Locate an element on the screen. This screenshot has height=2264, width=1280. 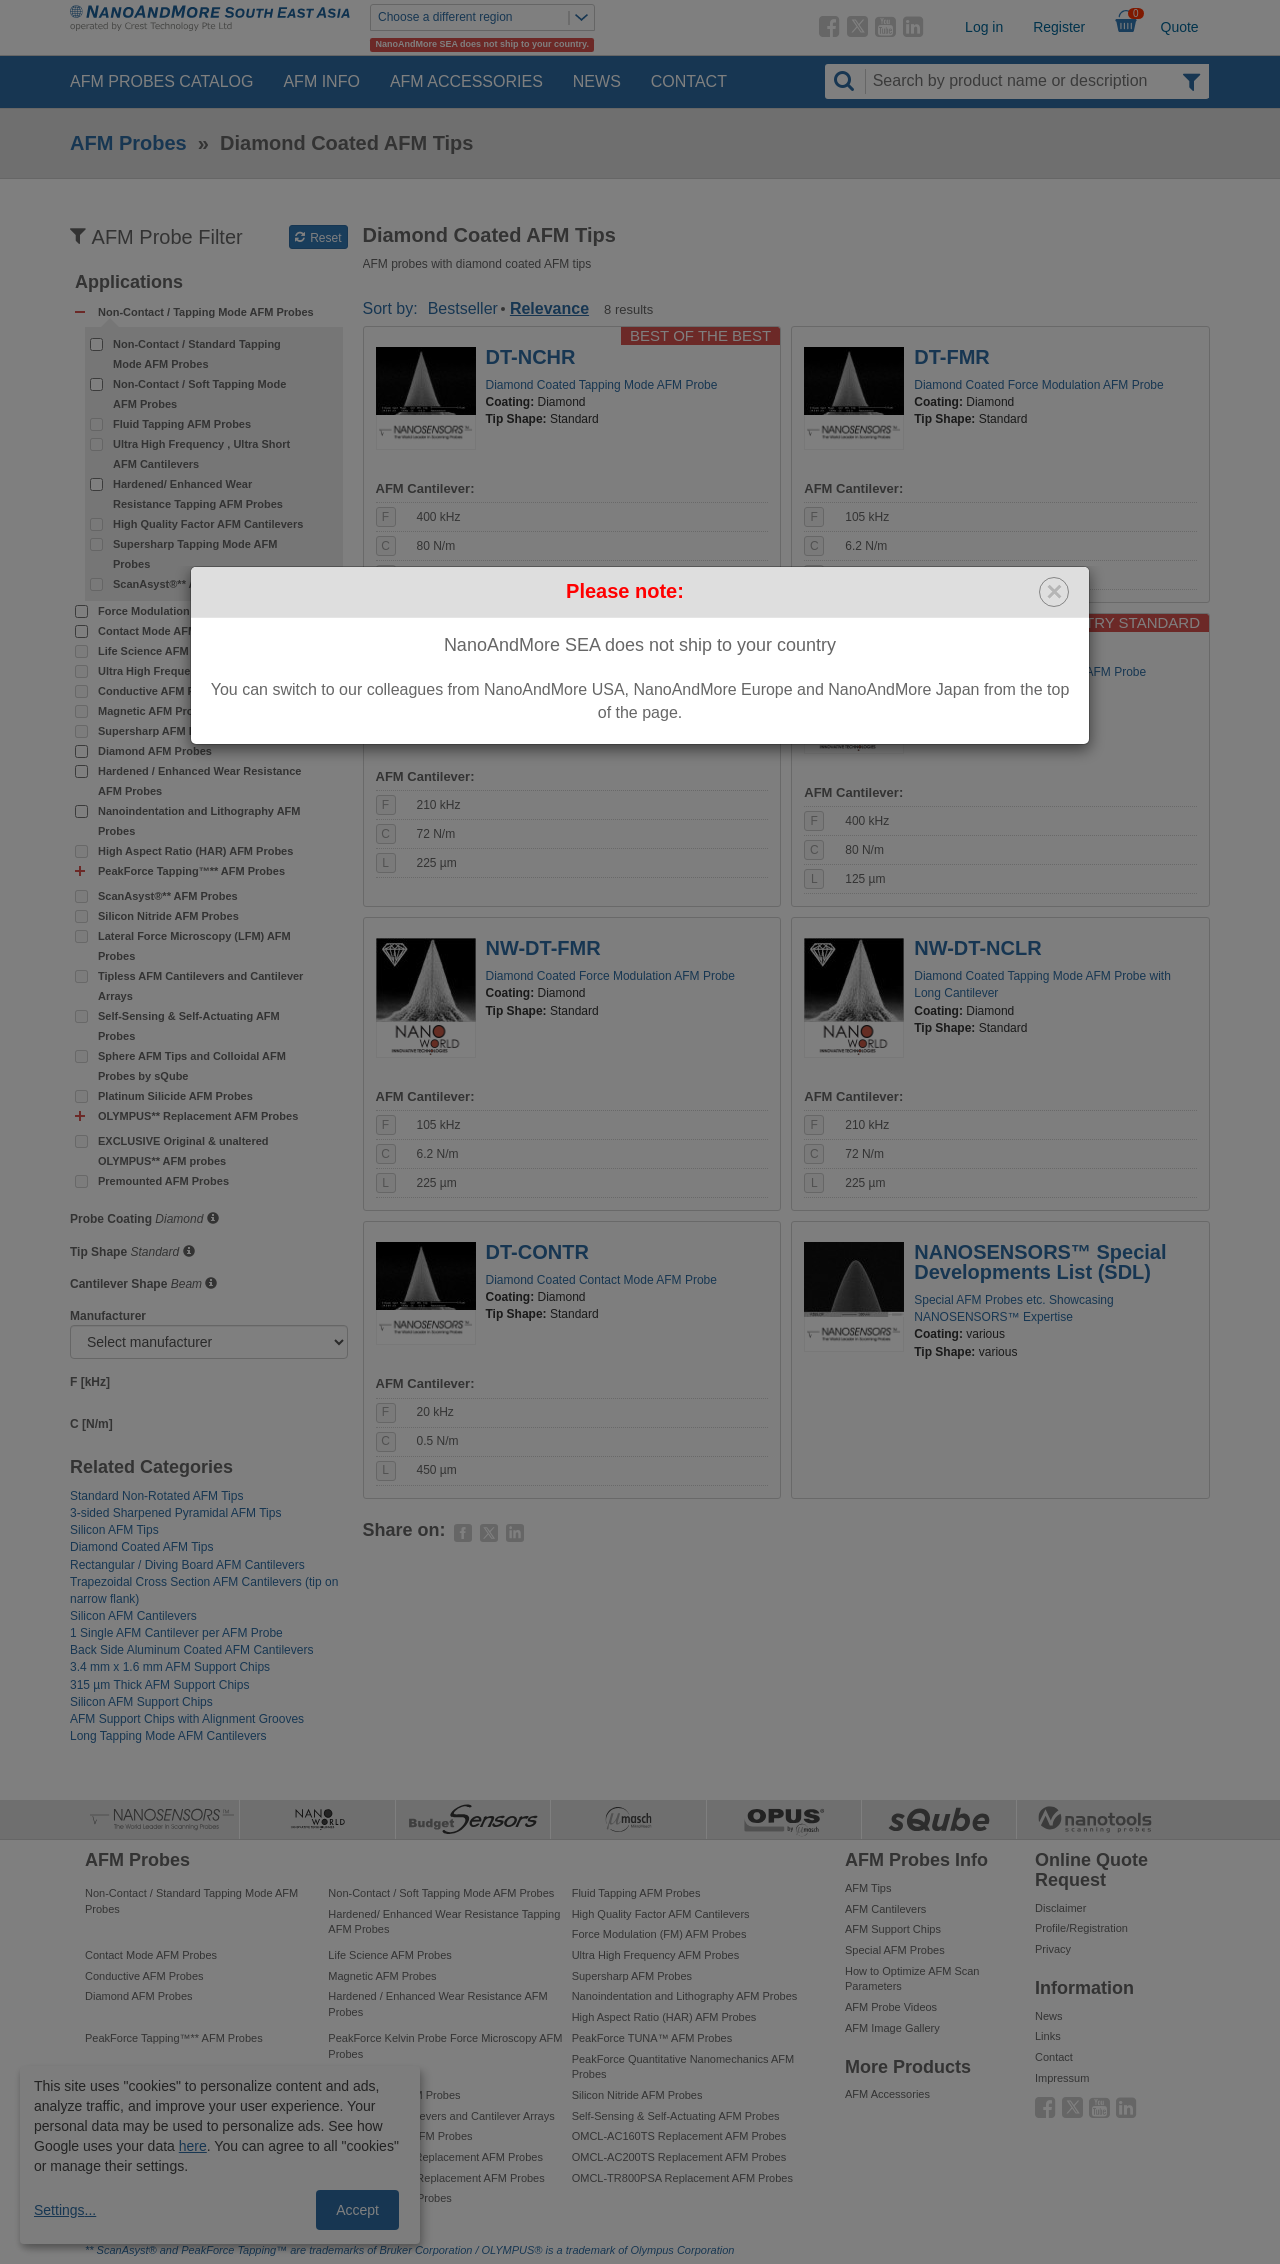
Platinum Silicide AFM Probes is located at coordinates (175, 1096).